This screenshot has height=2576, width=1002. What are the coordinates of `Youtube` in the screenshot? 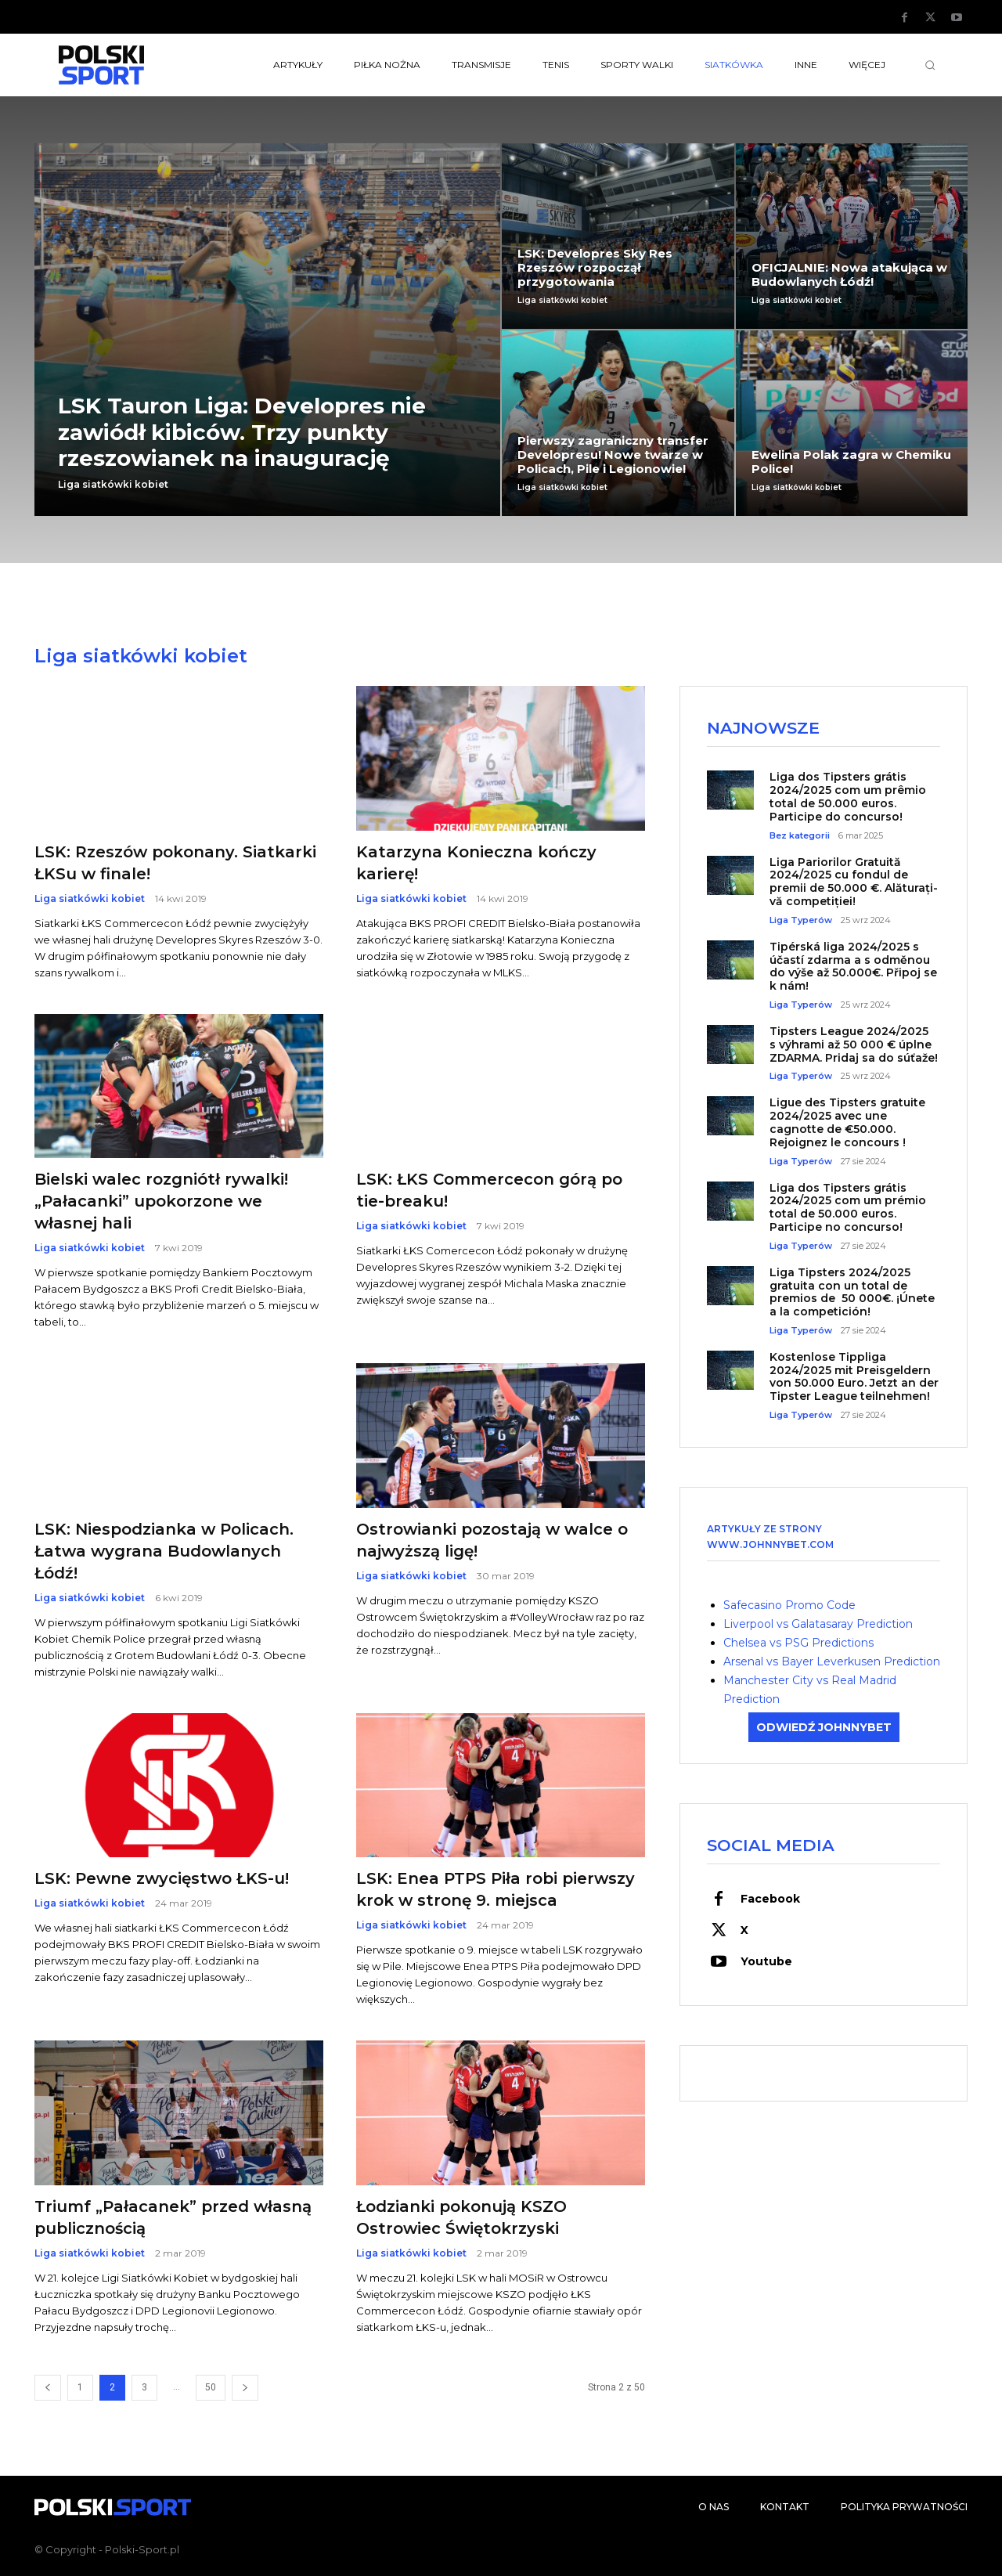 It's located at (766, 1961).